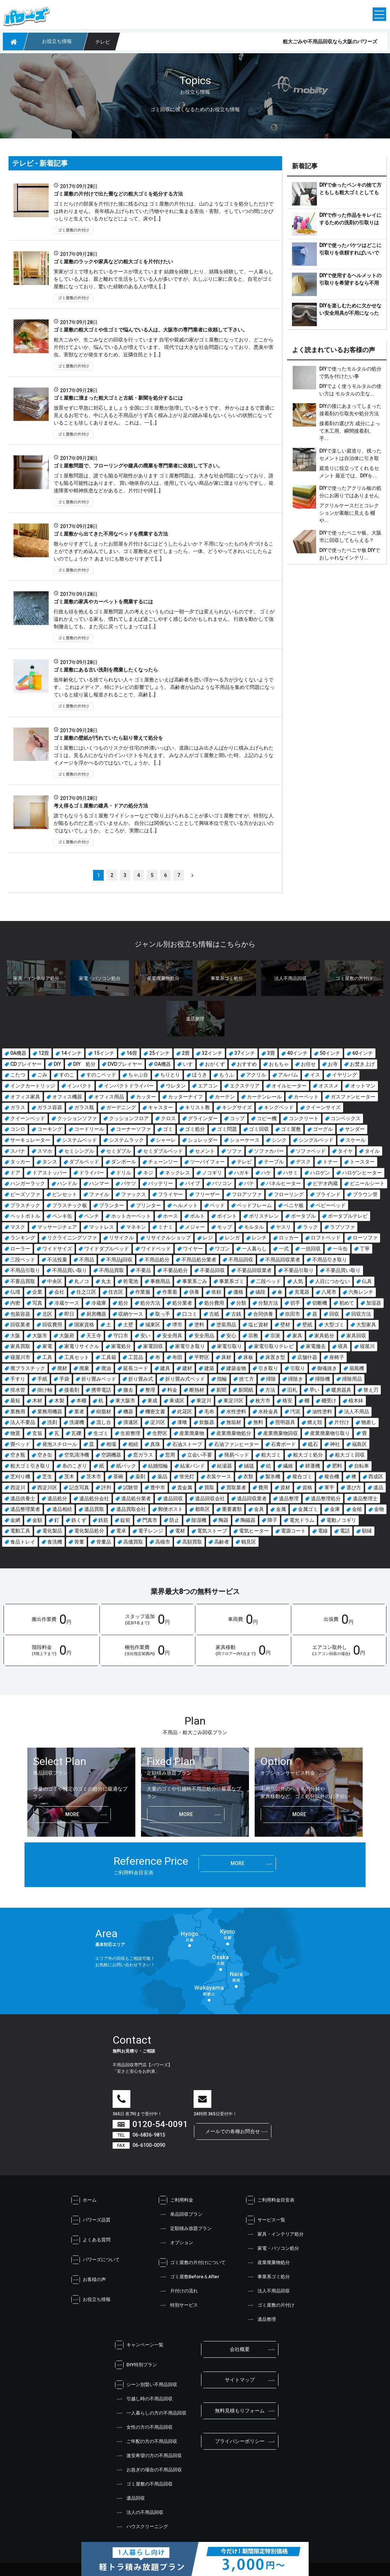 This screenshot has width=390, height=2576. Describe the element at coordinates (334, 1324) in the screenshot. I see `大型ゴミ` at that location.